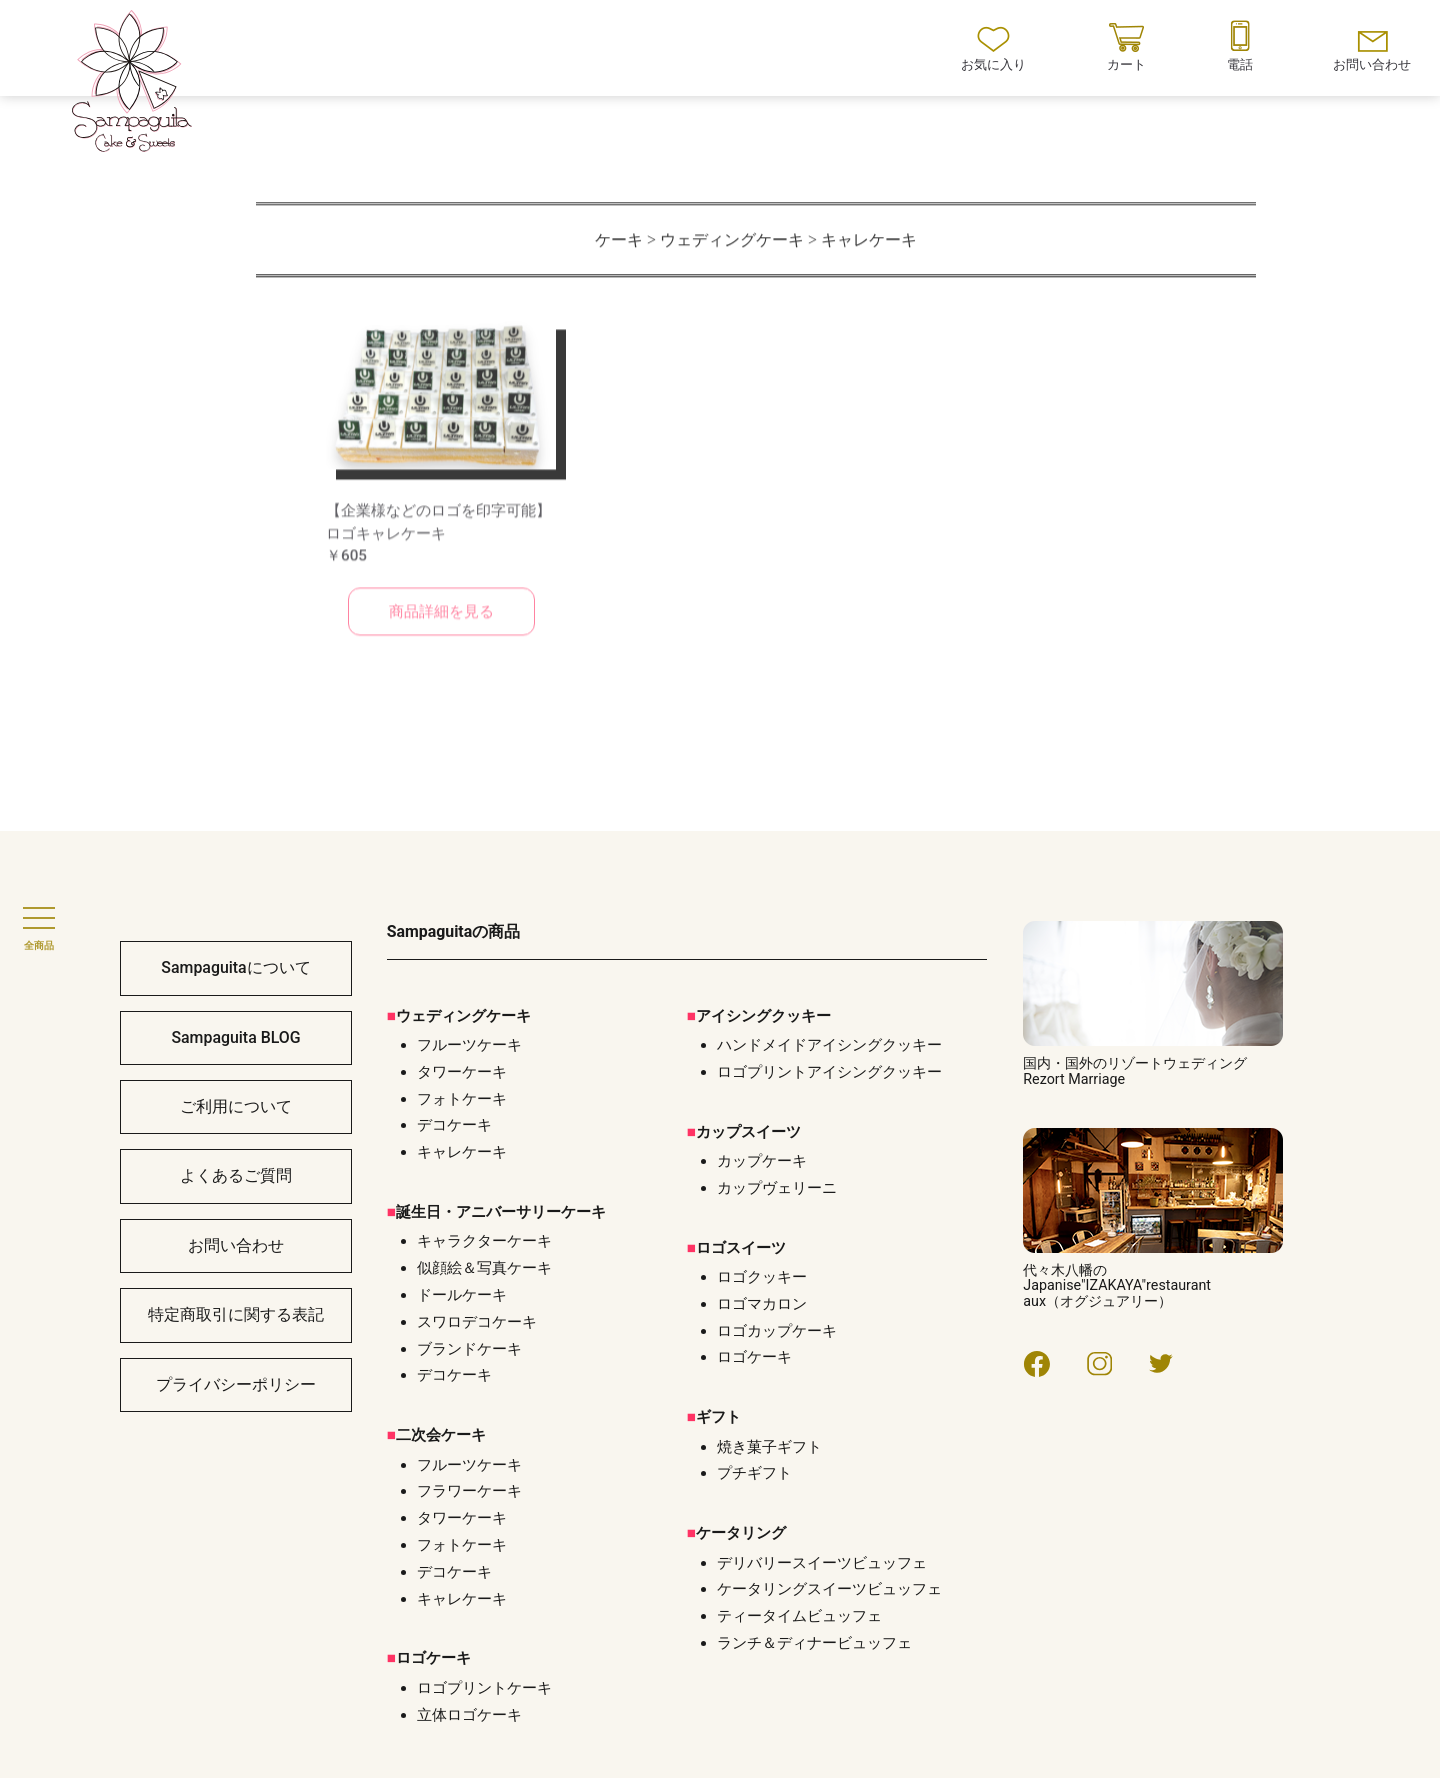 Image resolution: width=1440 pixels, height=1778 pixels. Describe the element at coordinates (469, 1349) in the screenshot. I see `ブランドケーキ` at that location.